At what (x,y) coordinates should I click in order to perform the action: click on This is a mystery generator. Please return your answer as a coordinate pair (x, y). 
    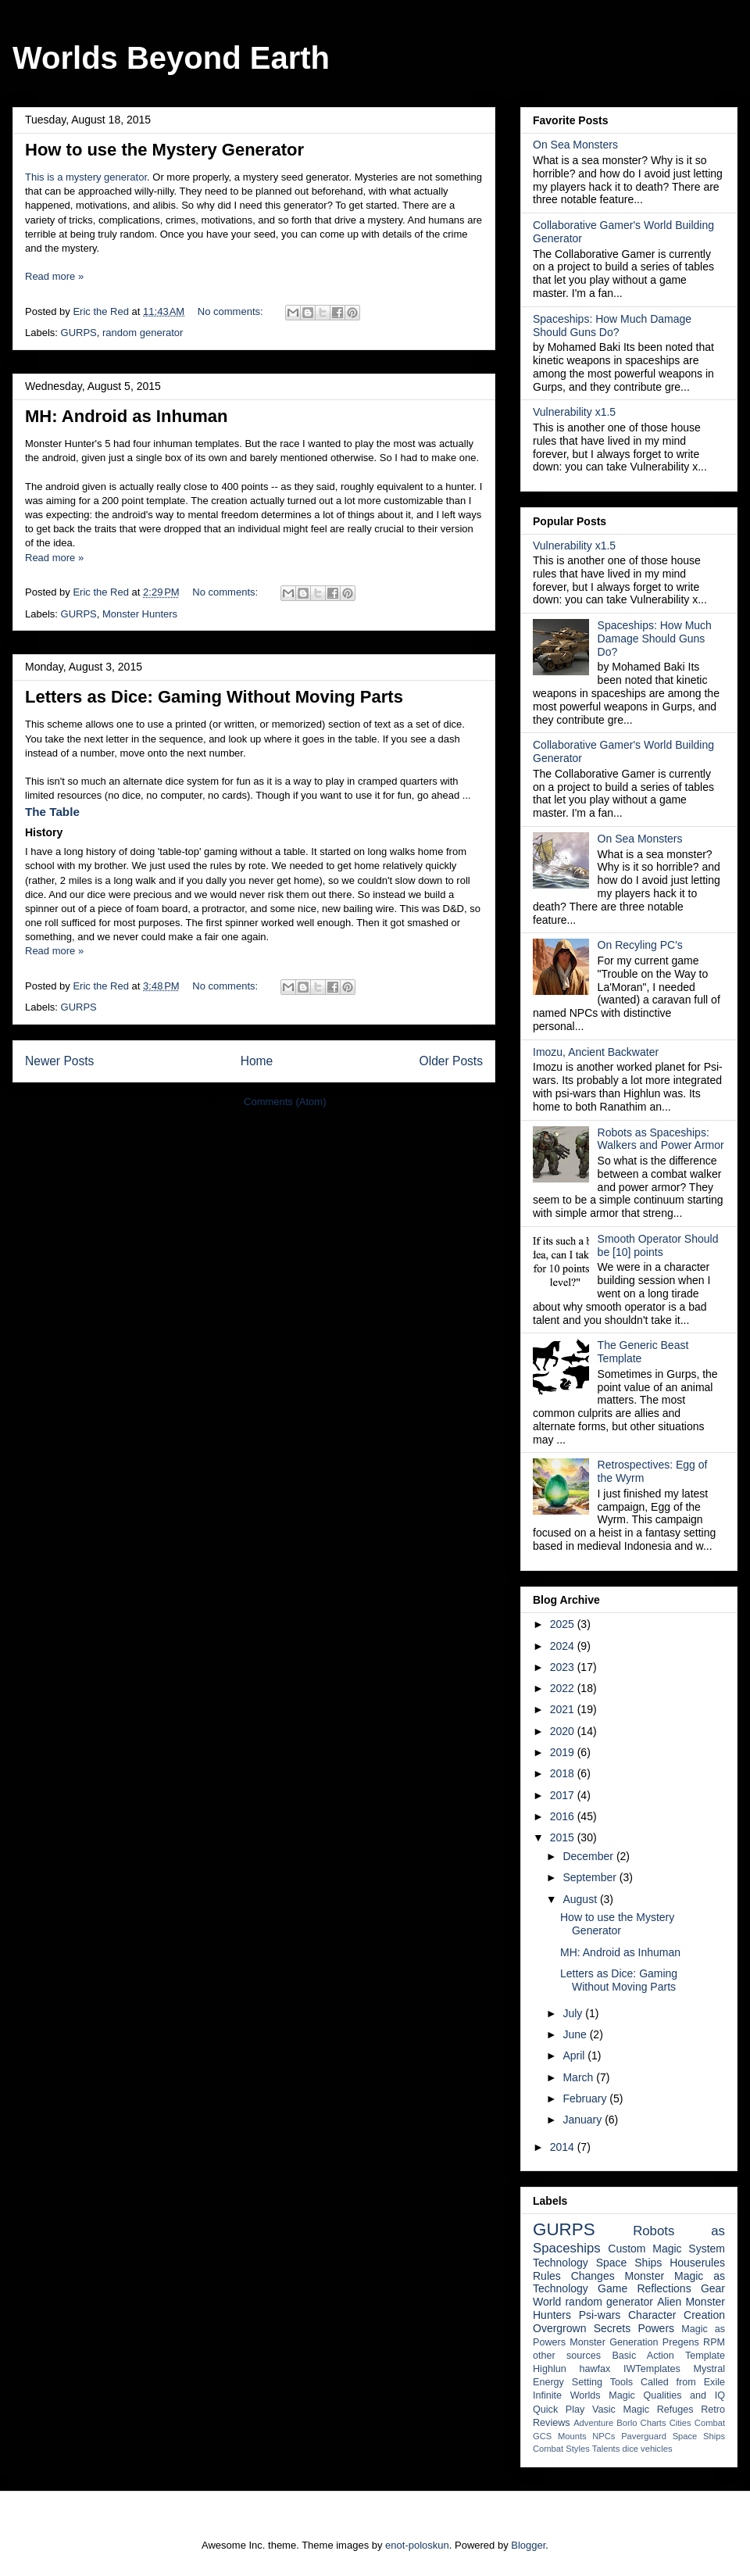
    Looking at the image, I should click on (86, 177).